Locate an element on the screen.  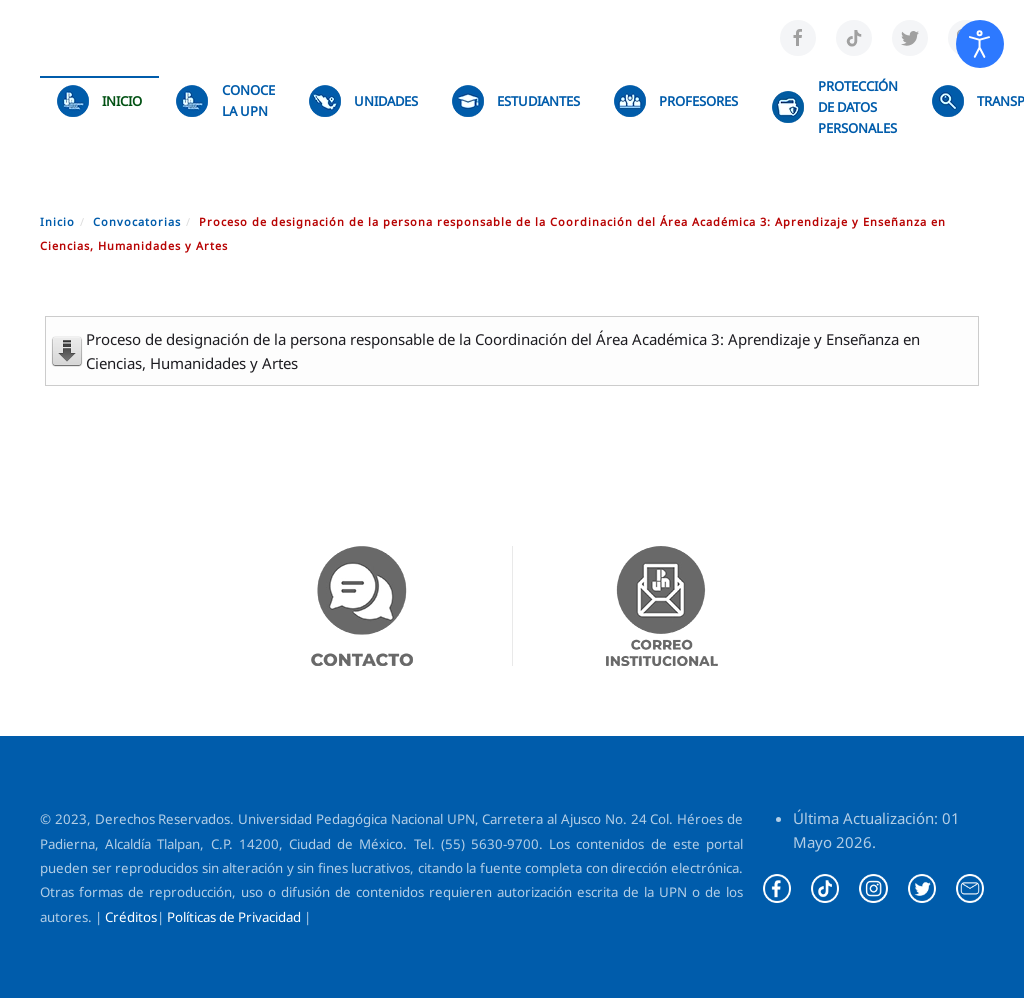
Inicio is located at coordinates (99, 101).